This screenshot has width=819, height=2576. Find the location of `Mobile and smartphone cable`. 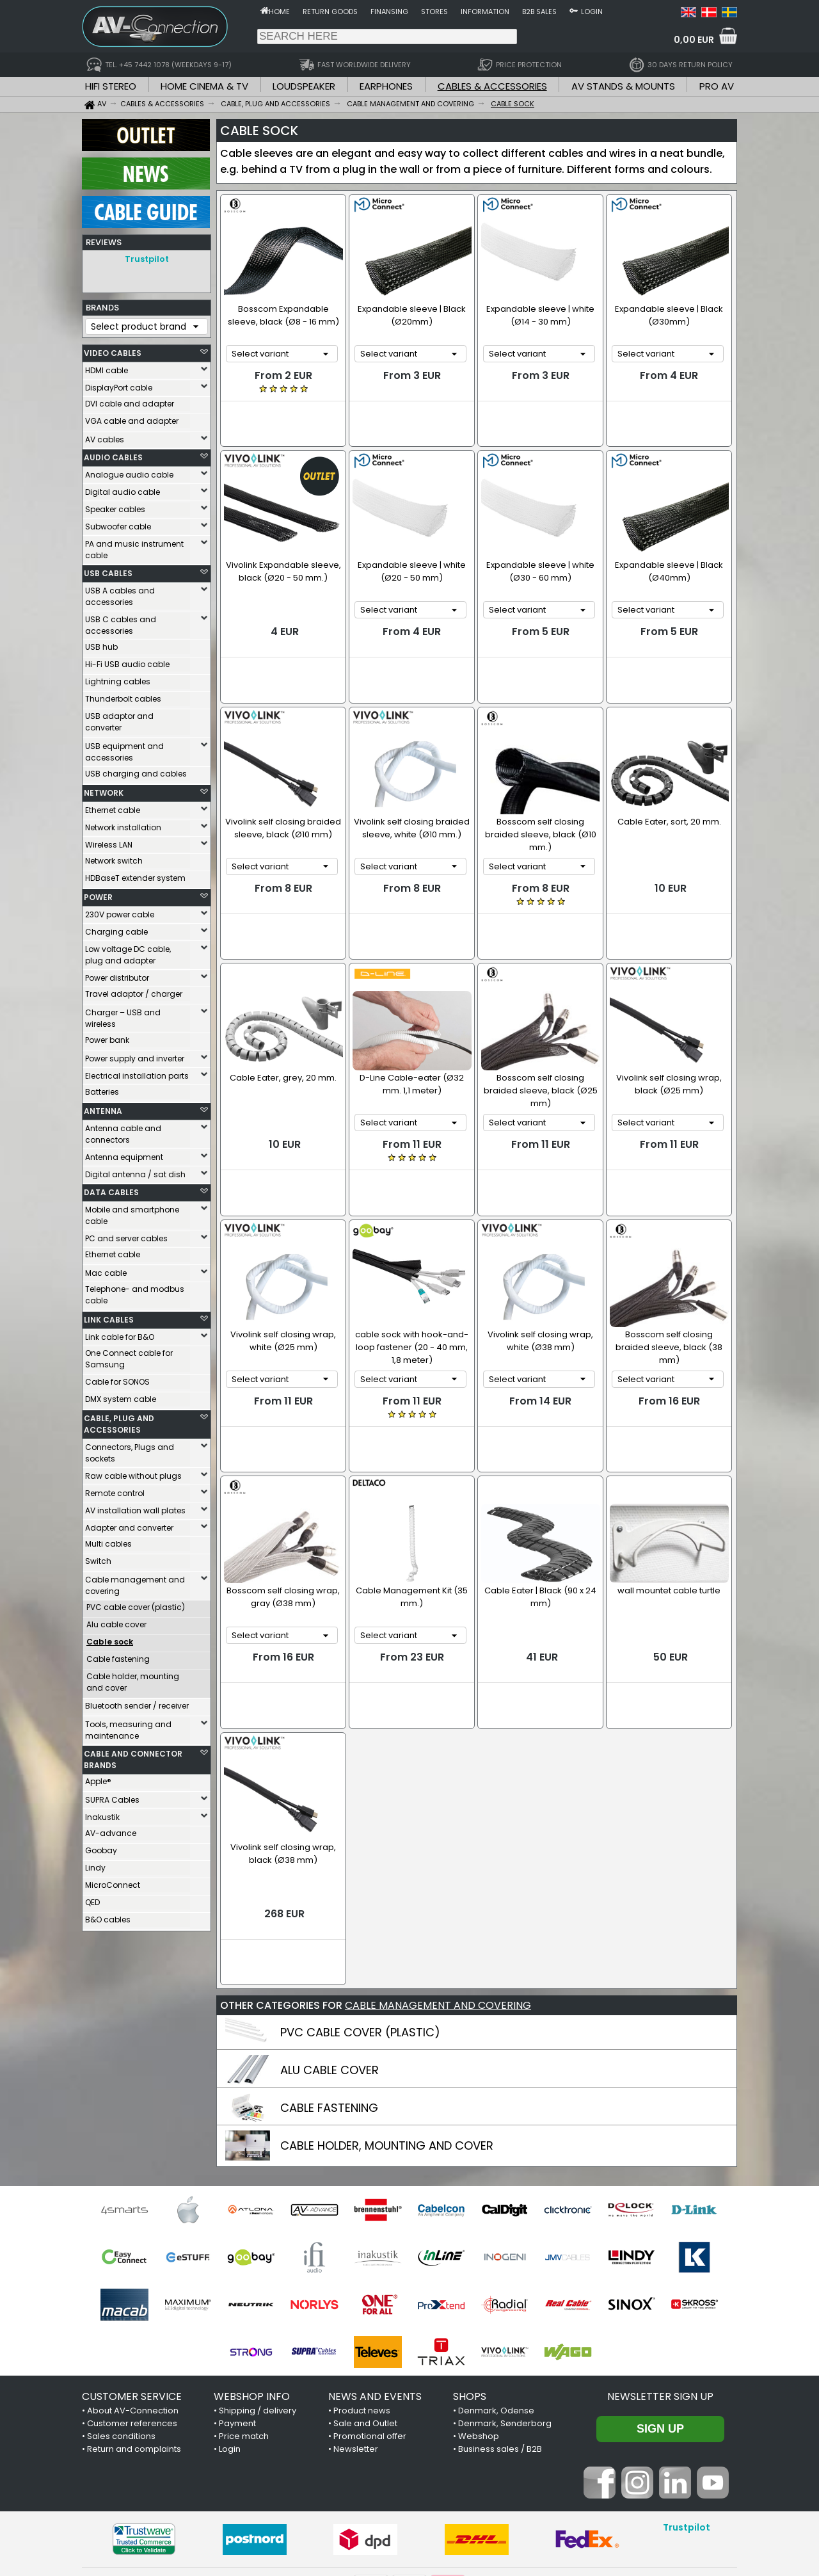

Mobile and smartphone cable is located at coordinates (132, 1212).